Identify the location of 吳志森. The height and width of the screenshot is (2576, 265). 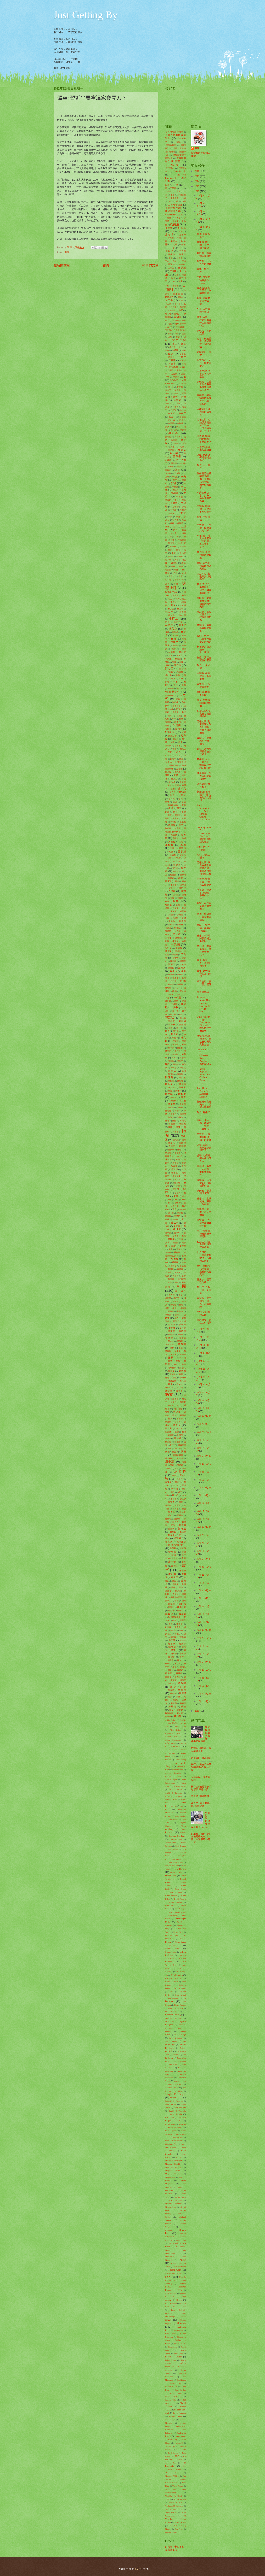
(173, 433).